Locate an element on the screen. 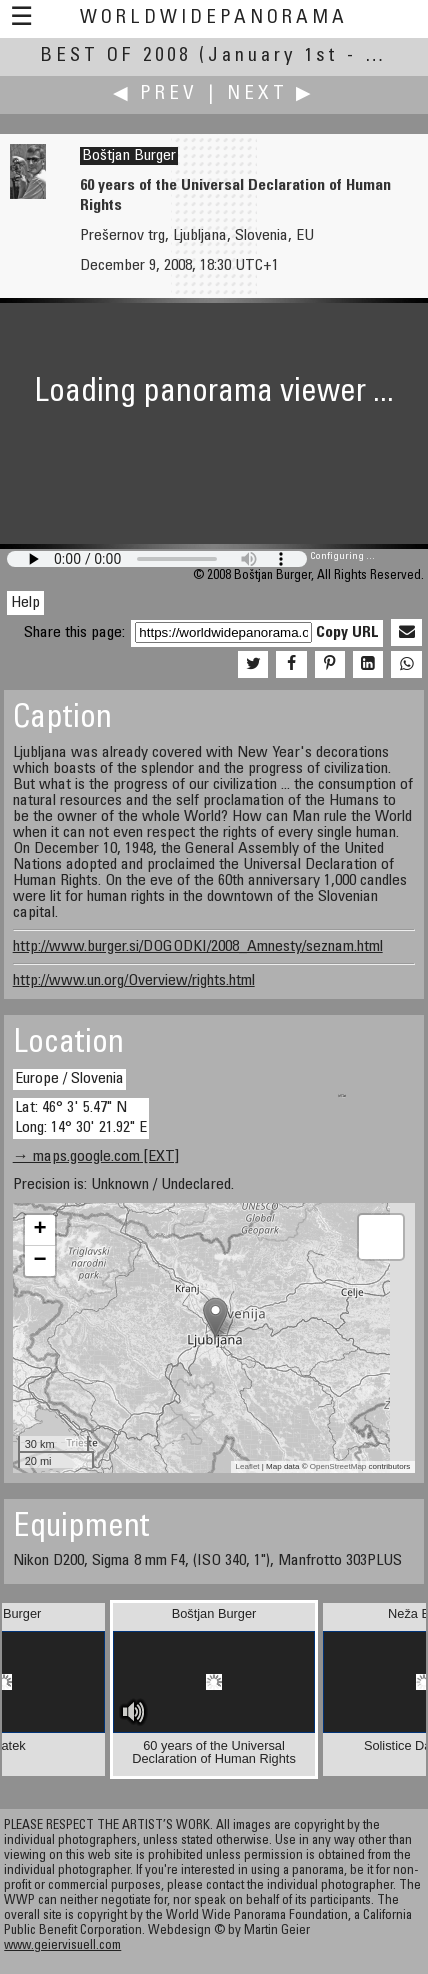  → maps.google.com [EXT] is located at coordinates (96, 1157).